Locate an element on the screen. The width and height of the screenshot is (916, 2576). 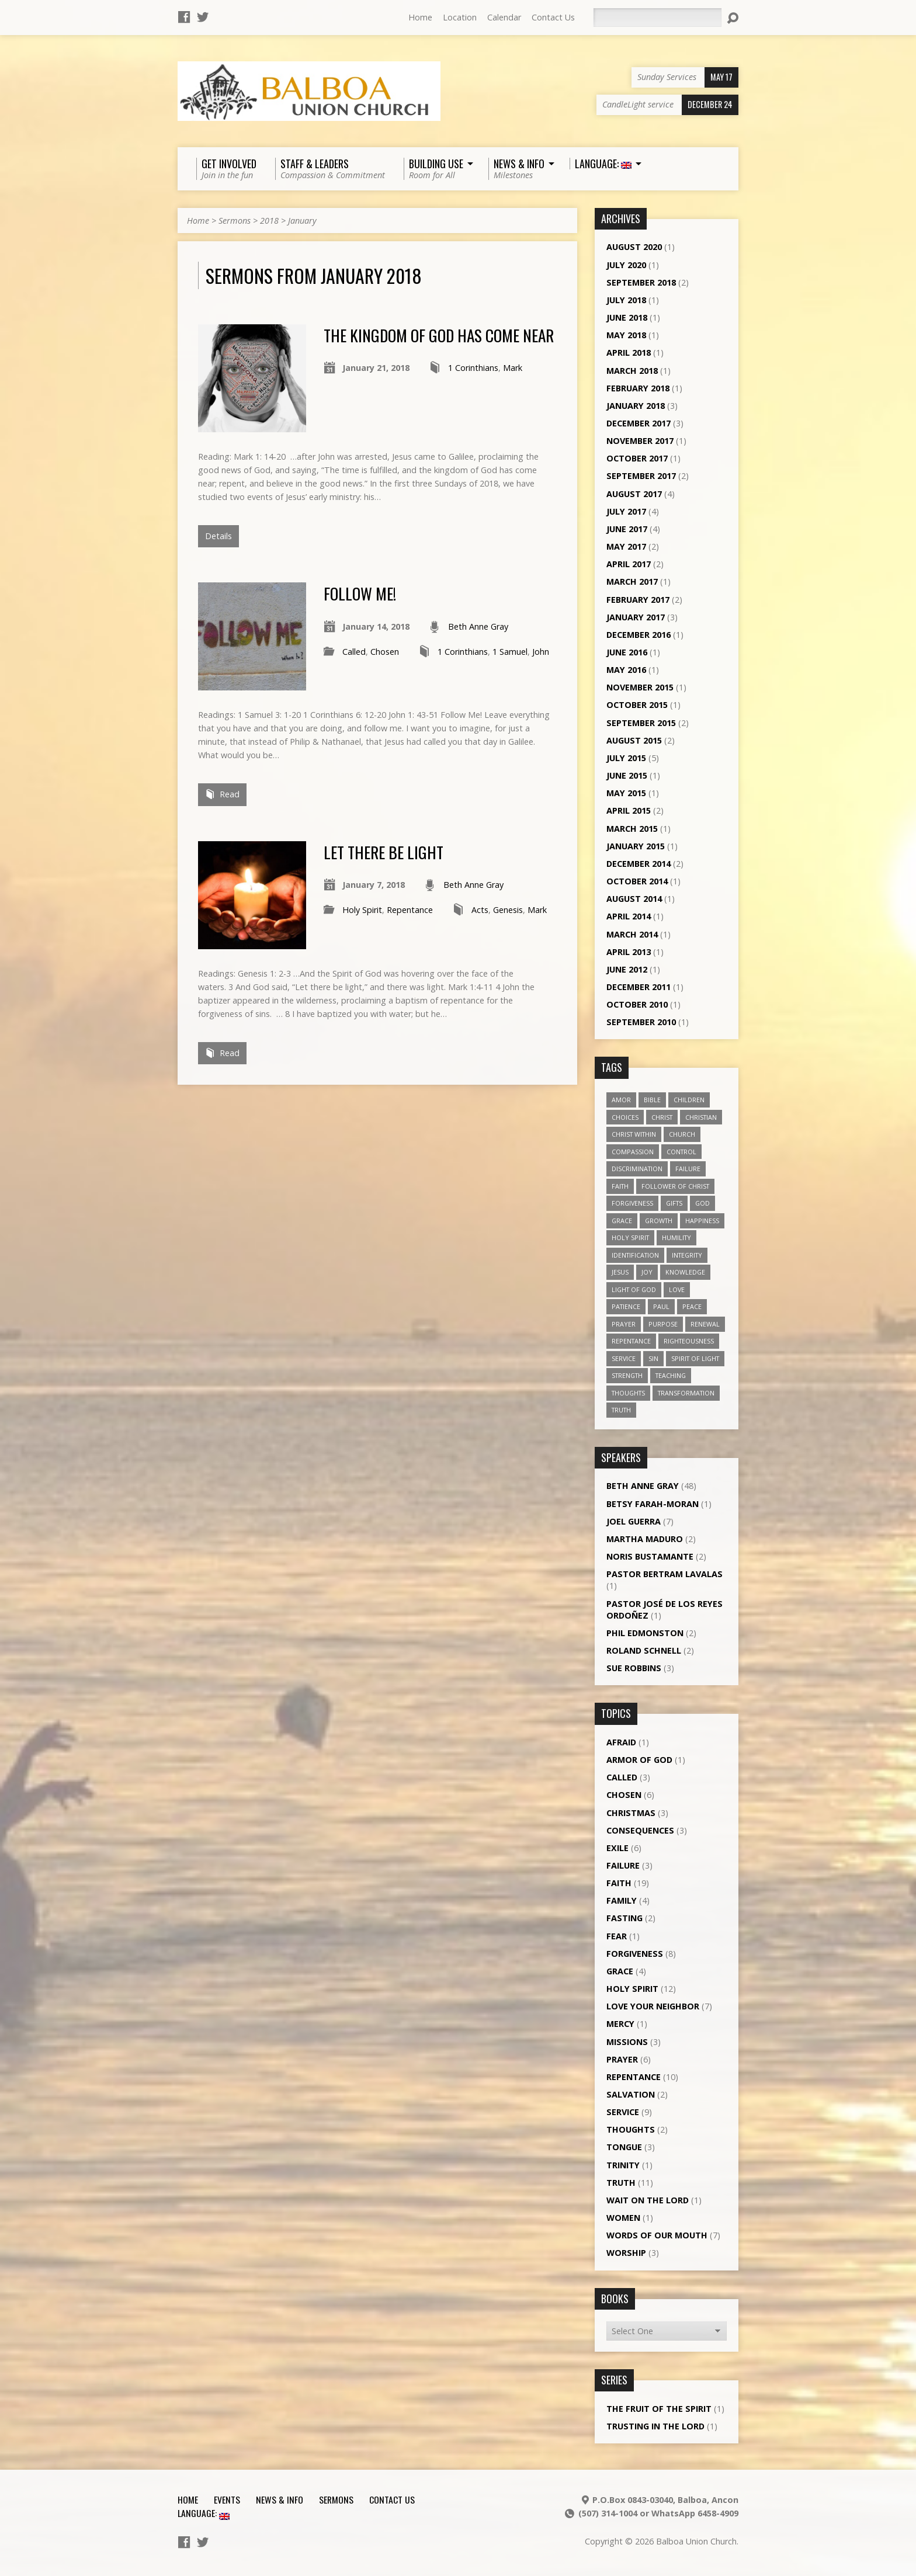
June 2016 is located at coordinates (626, 652).